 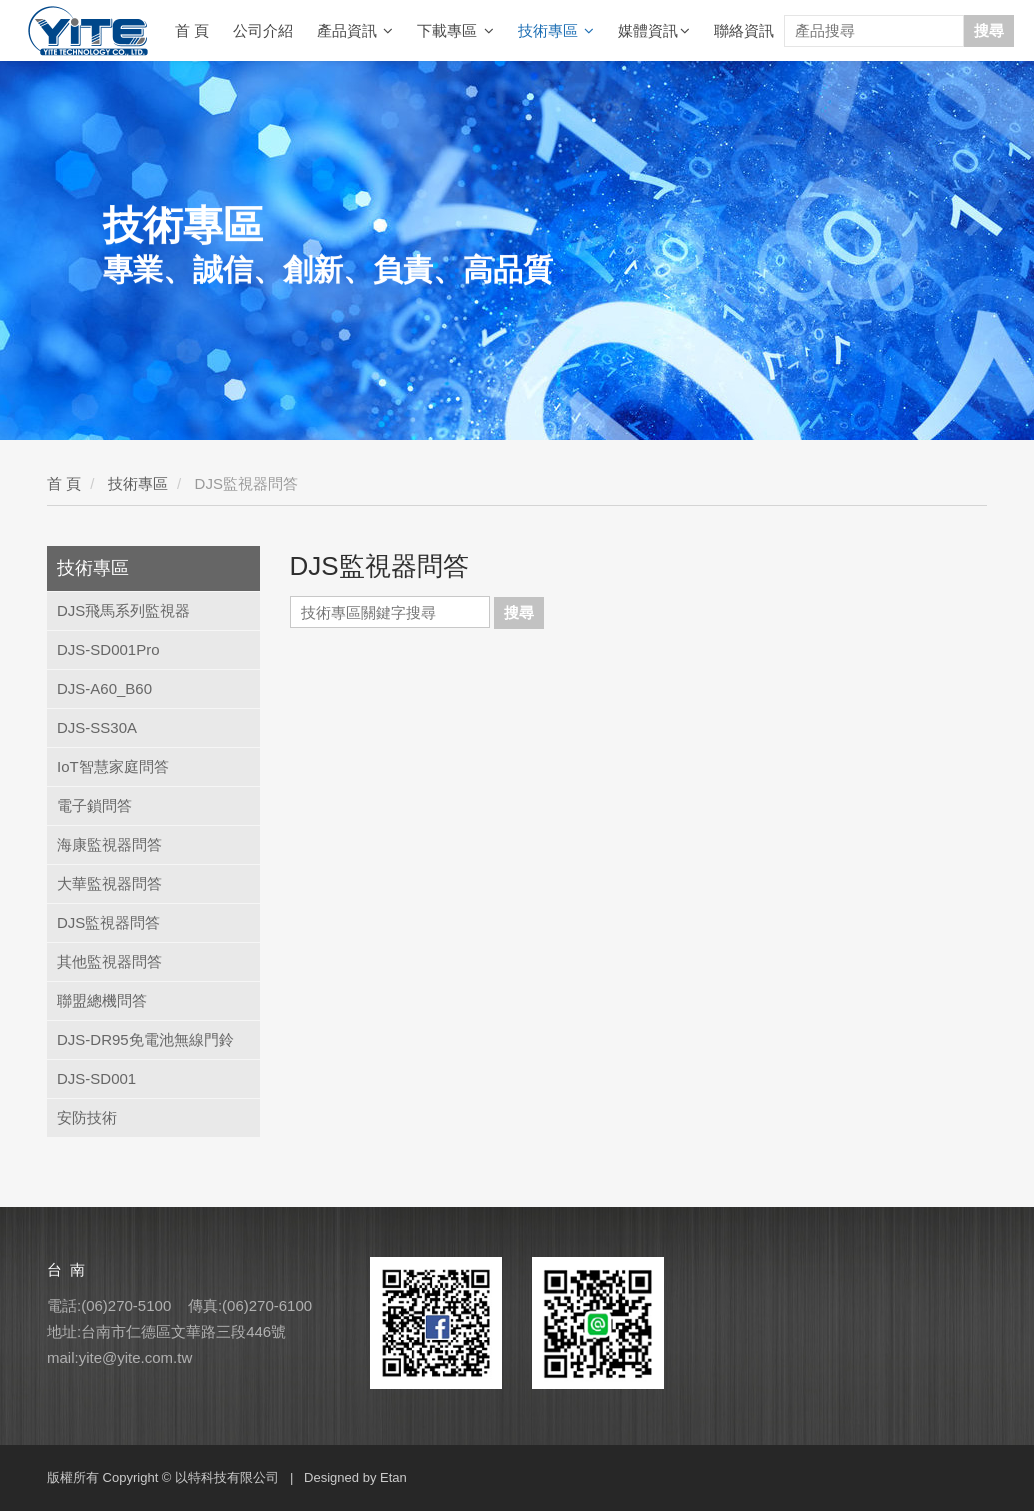 What do you see at coordinates (455, 31) in the screenshot?
I see `下載專區` at bounding box center [455, 31].